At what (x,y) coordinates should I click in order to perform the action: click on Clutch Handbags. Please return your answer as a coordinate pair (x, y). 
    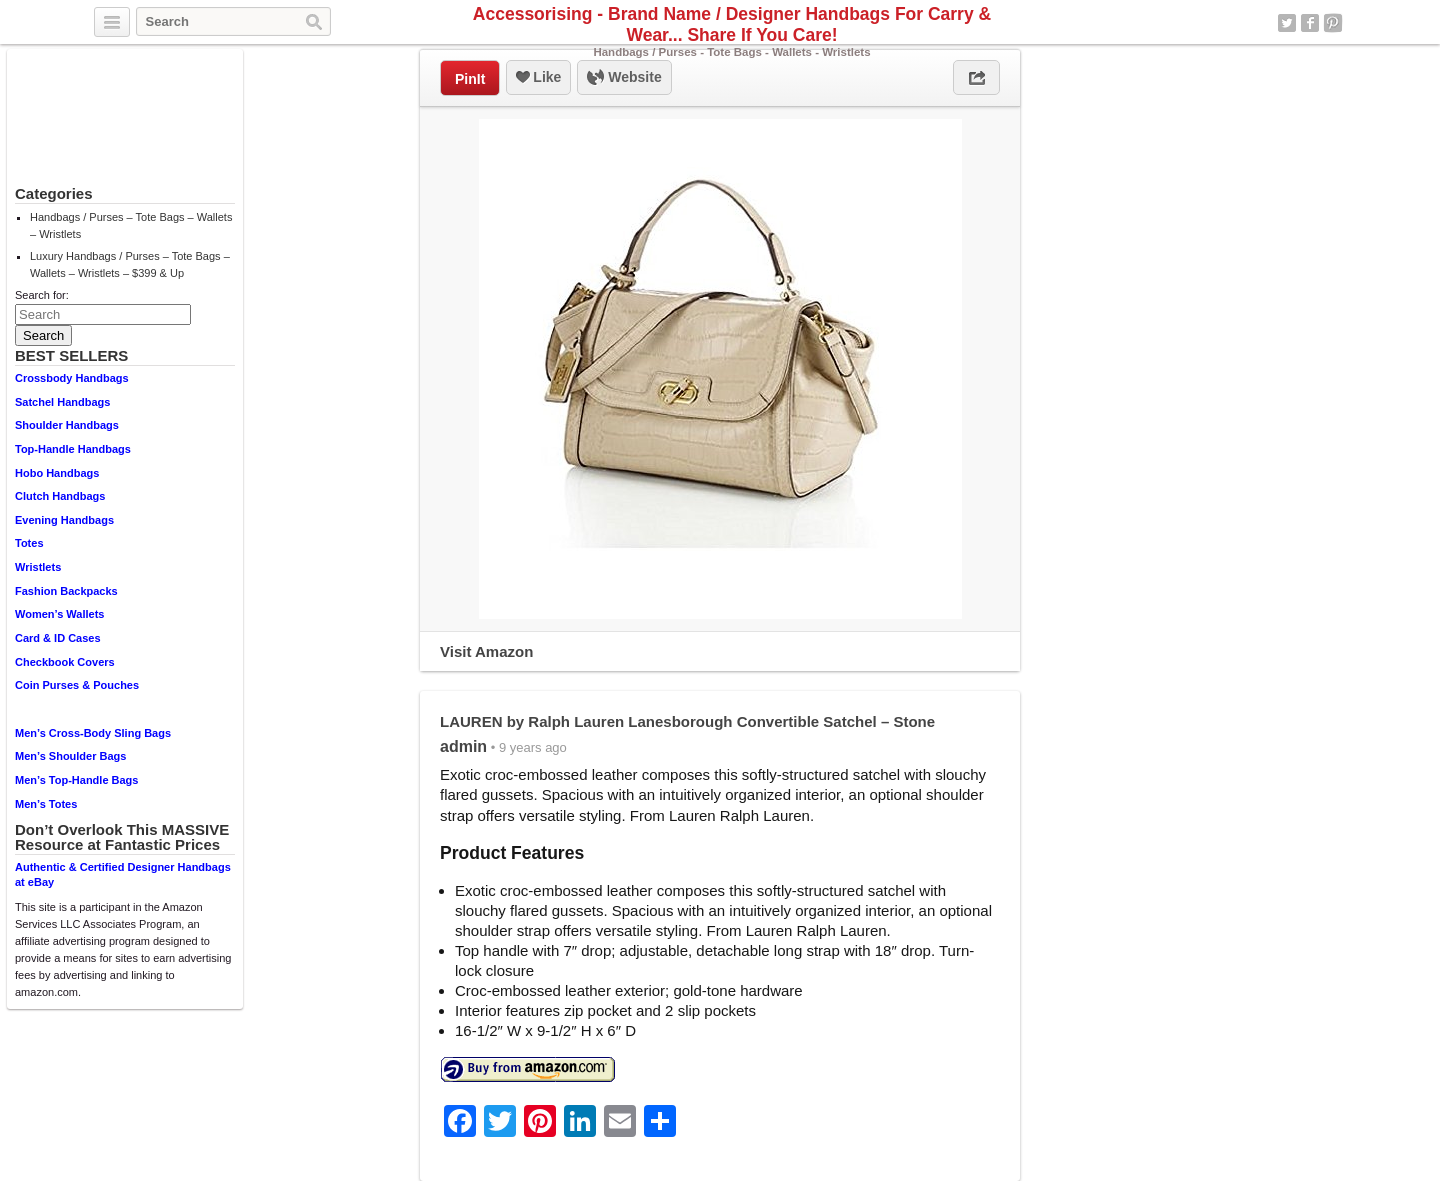
    Looking at the image, I should click on (60, 496).